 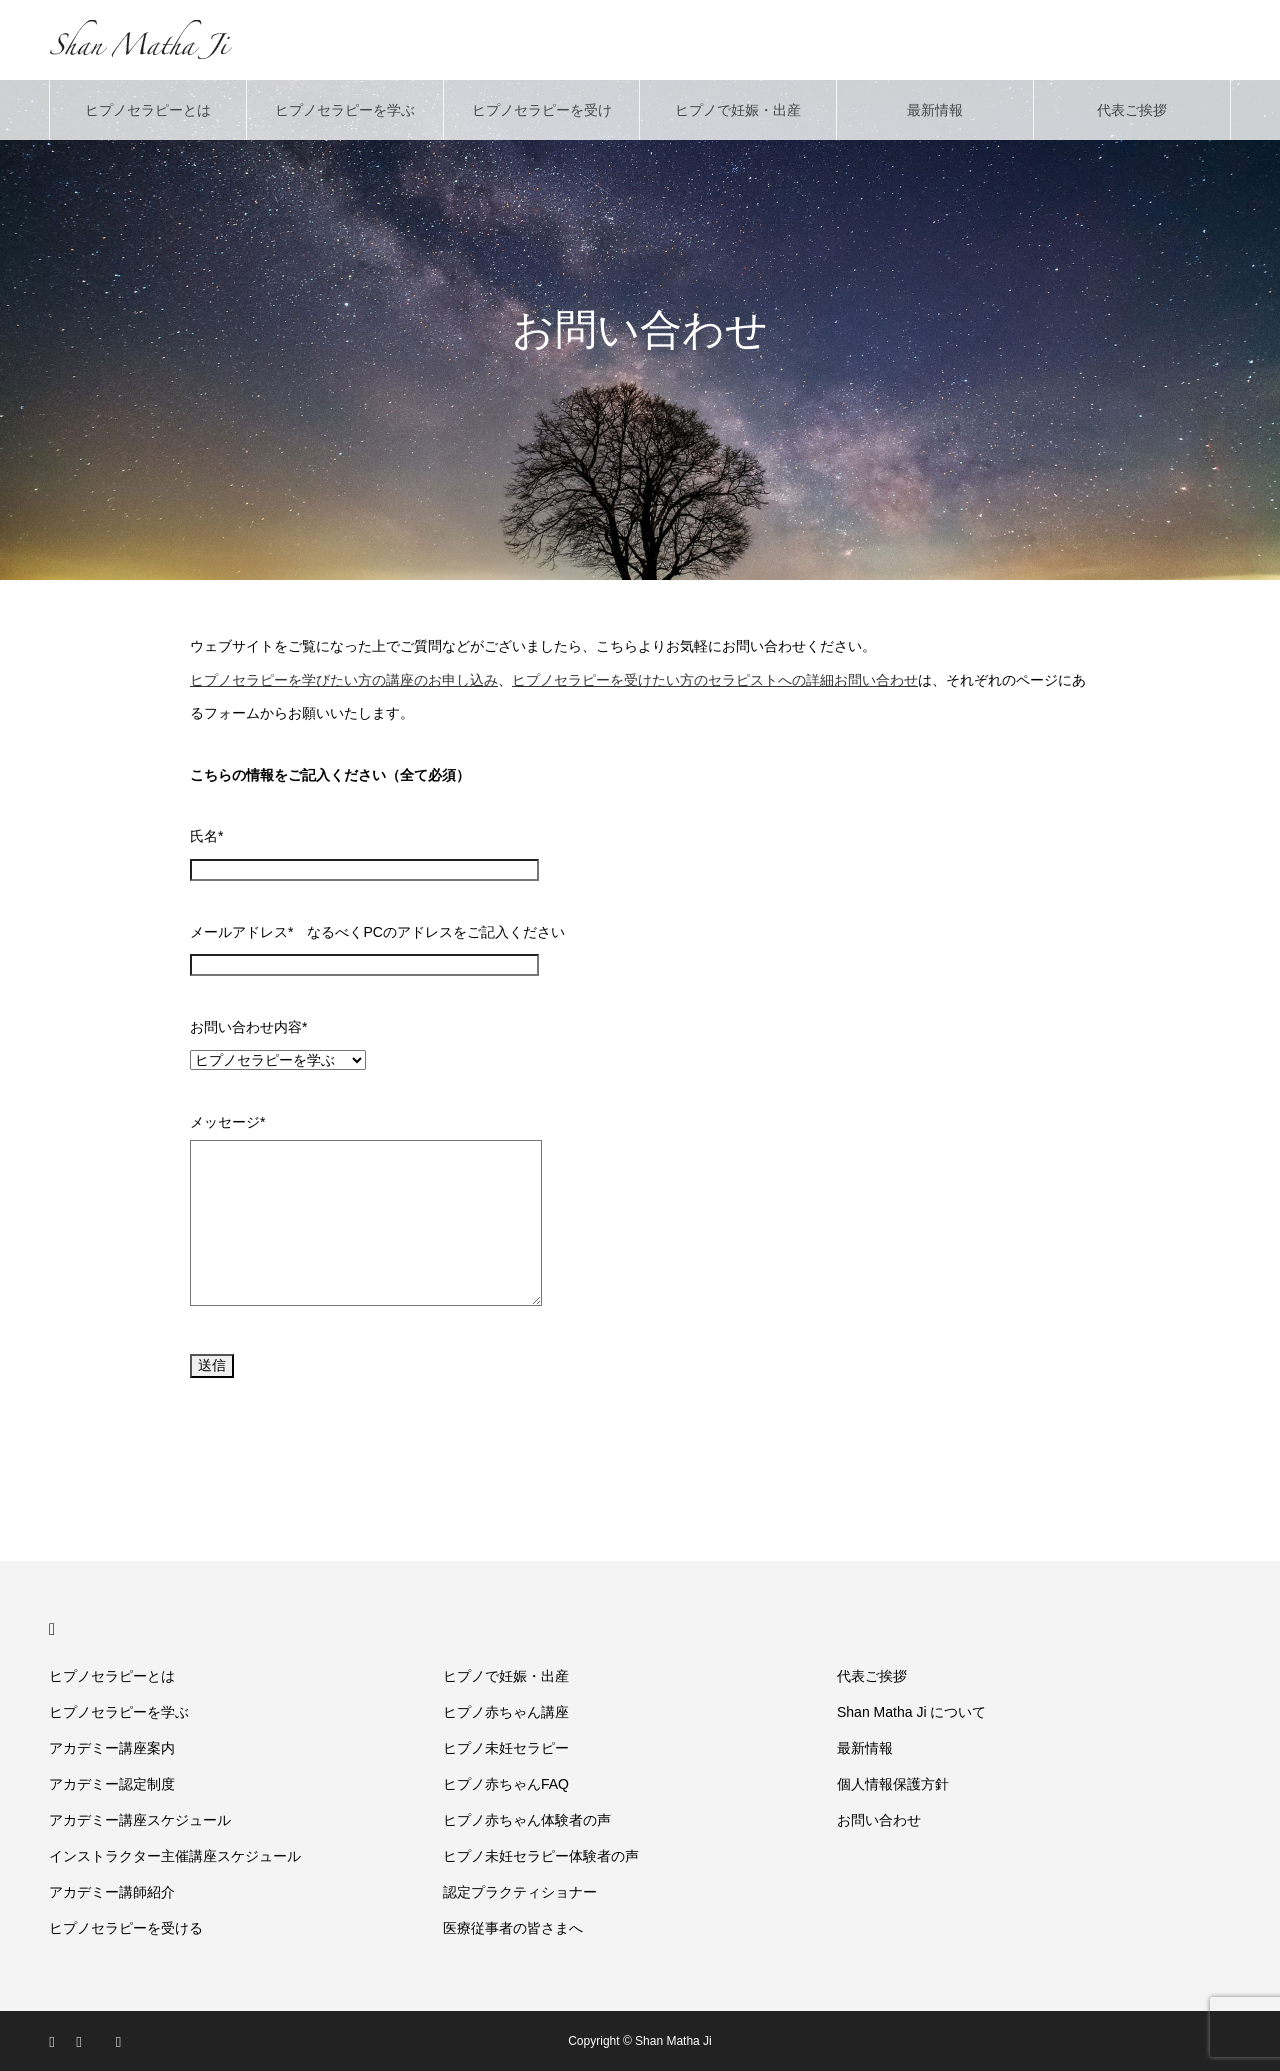 What do you see at coordinates (148, 110) in the screenshot?
I see `ヒプノセラピーとは` at bounding box center [148, 110].